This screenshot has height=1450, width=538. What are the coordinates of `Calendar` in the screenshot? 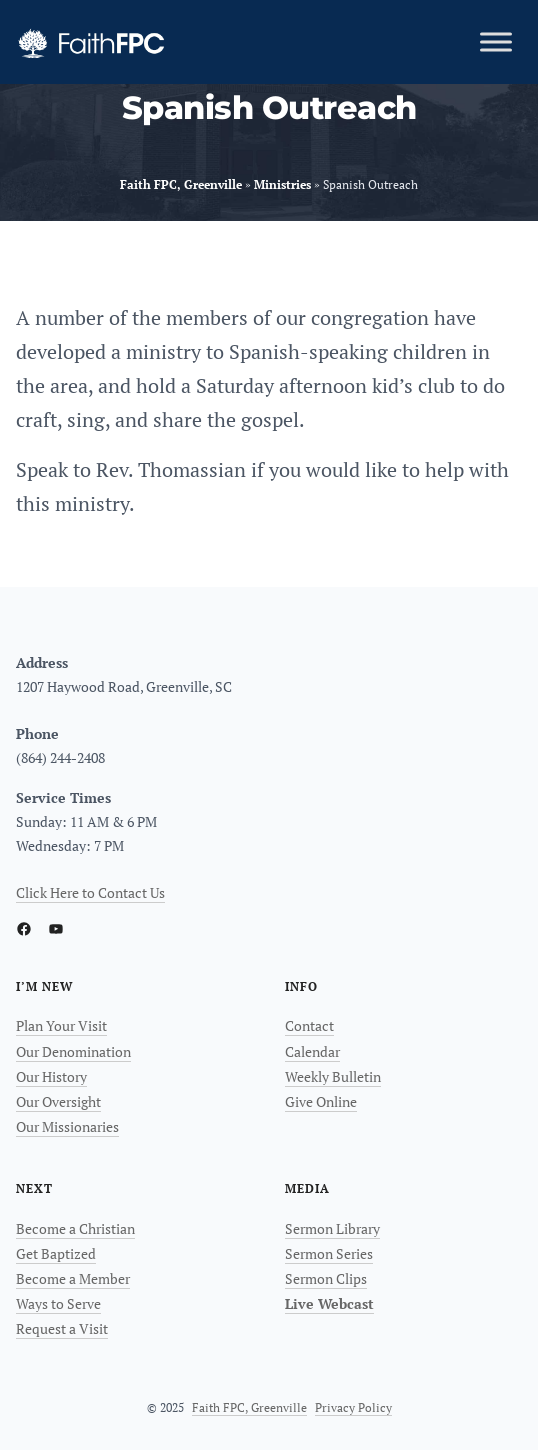 It's located at (312, 1051).